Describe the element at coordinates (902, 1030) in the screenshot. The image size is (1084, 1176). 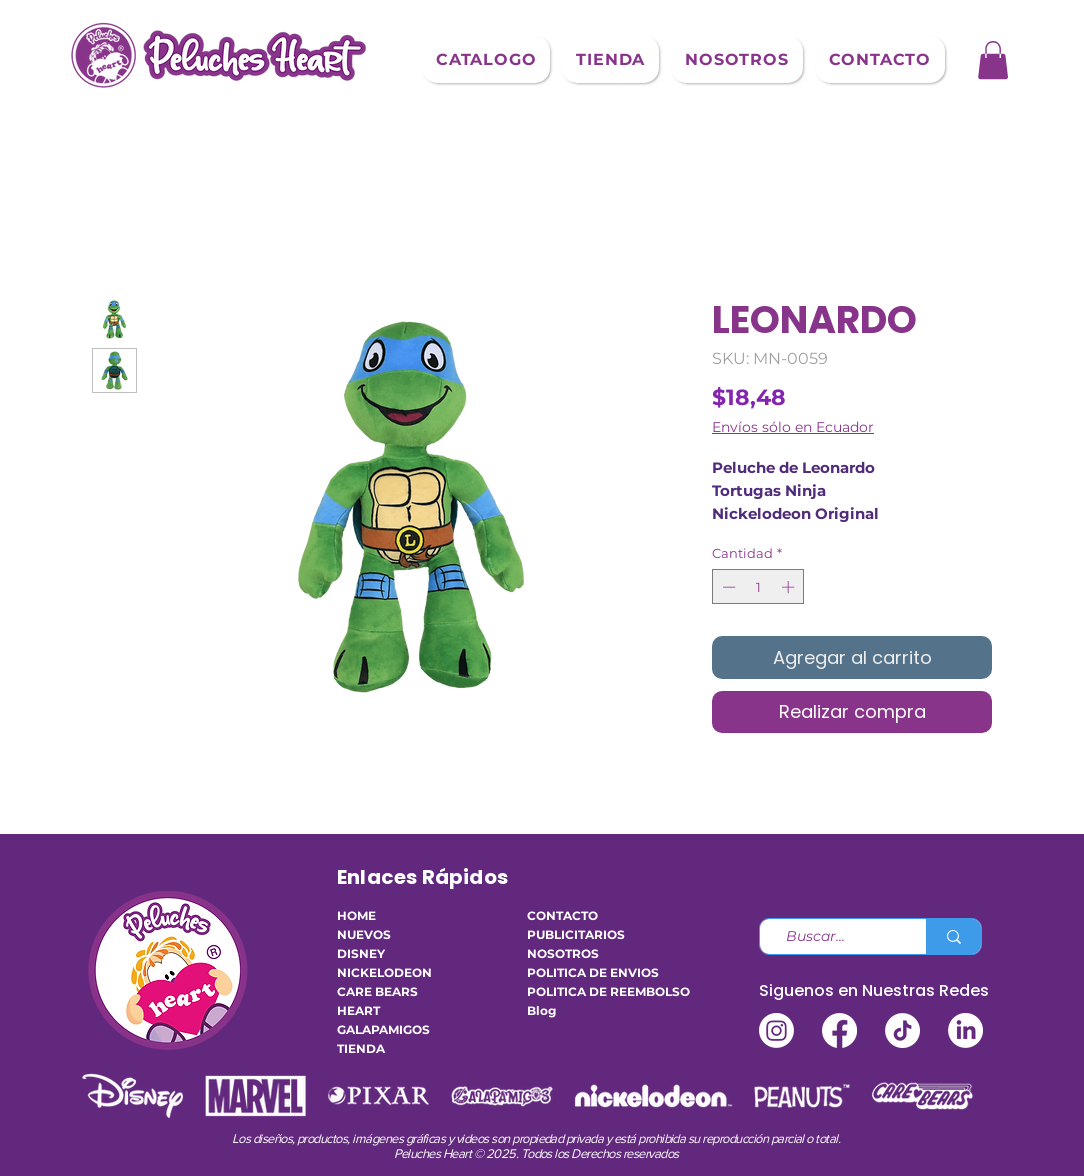
I see `[TikTok]` at that location.